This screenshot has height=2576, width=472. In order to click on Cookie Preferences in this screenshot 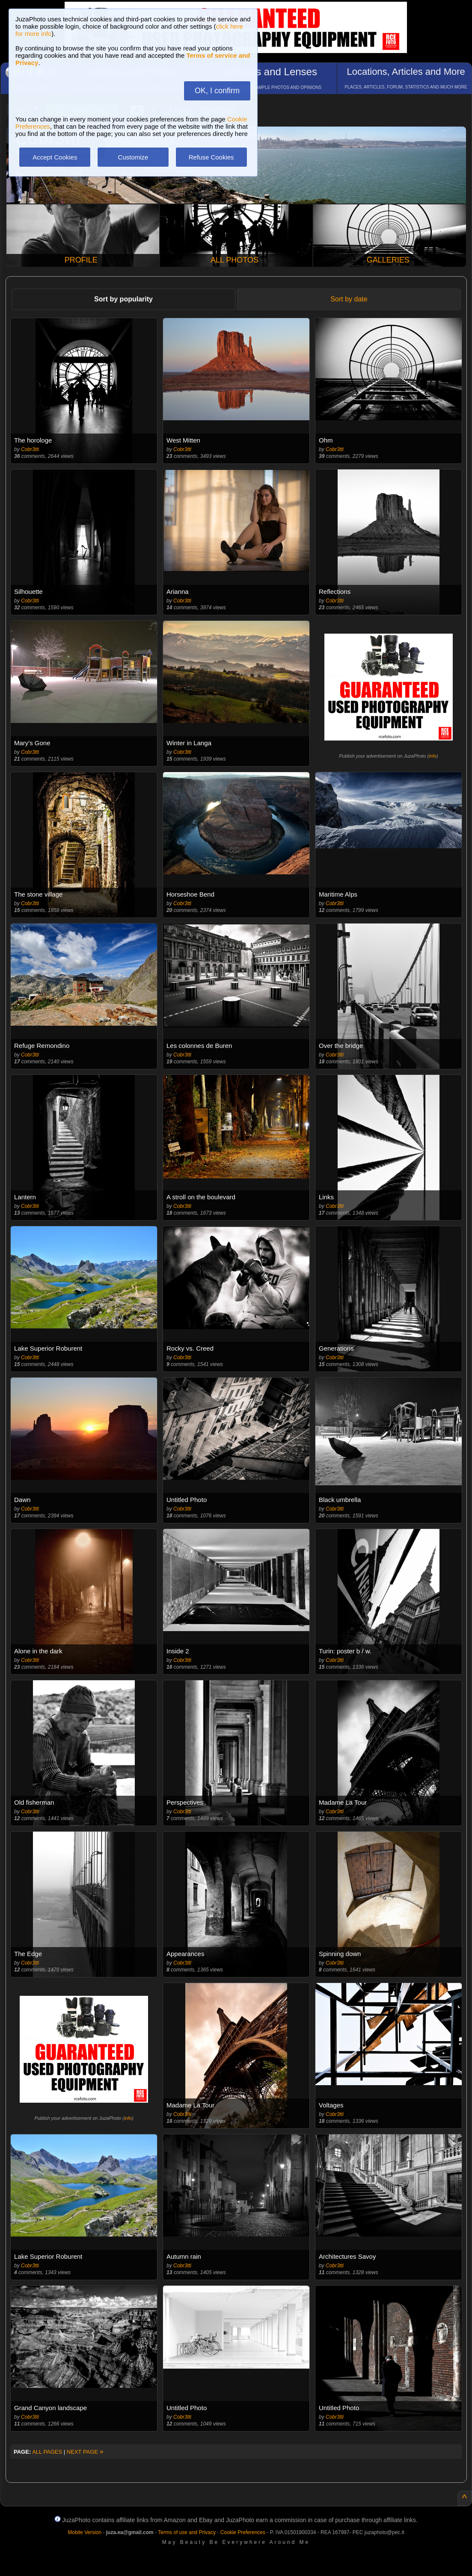, I will do `click(242, 2532)`.